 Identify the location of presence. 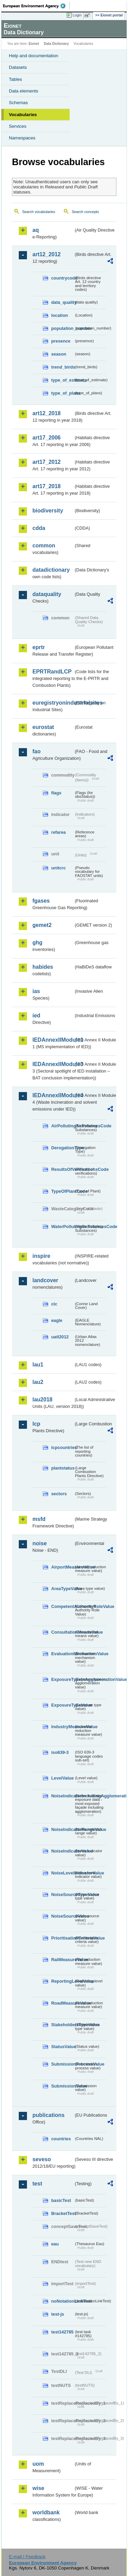
(60, 341).